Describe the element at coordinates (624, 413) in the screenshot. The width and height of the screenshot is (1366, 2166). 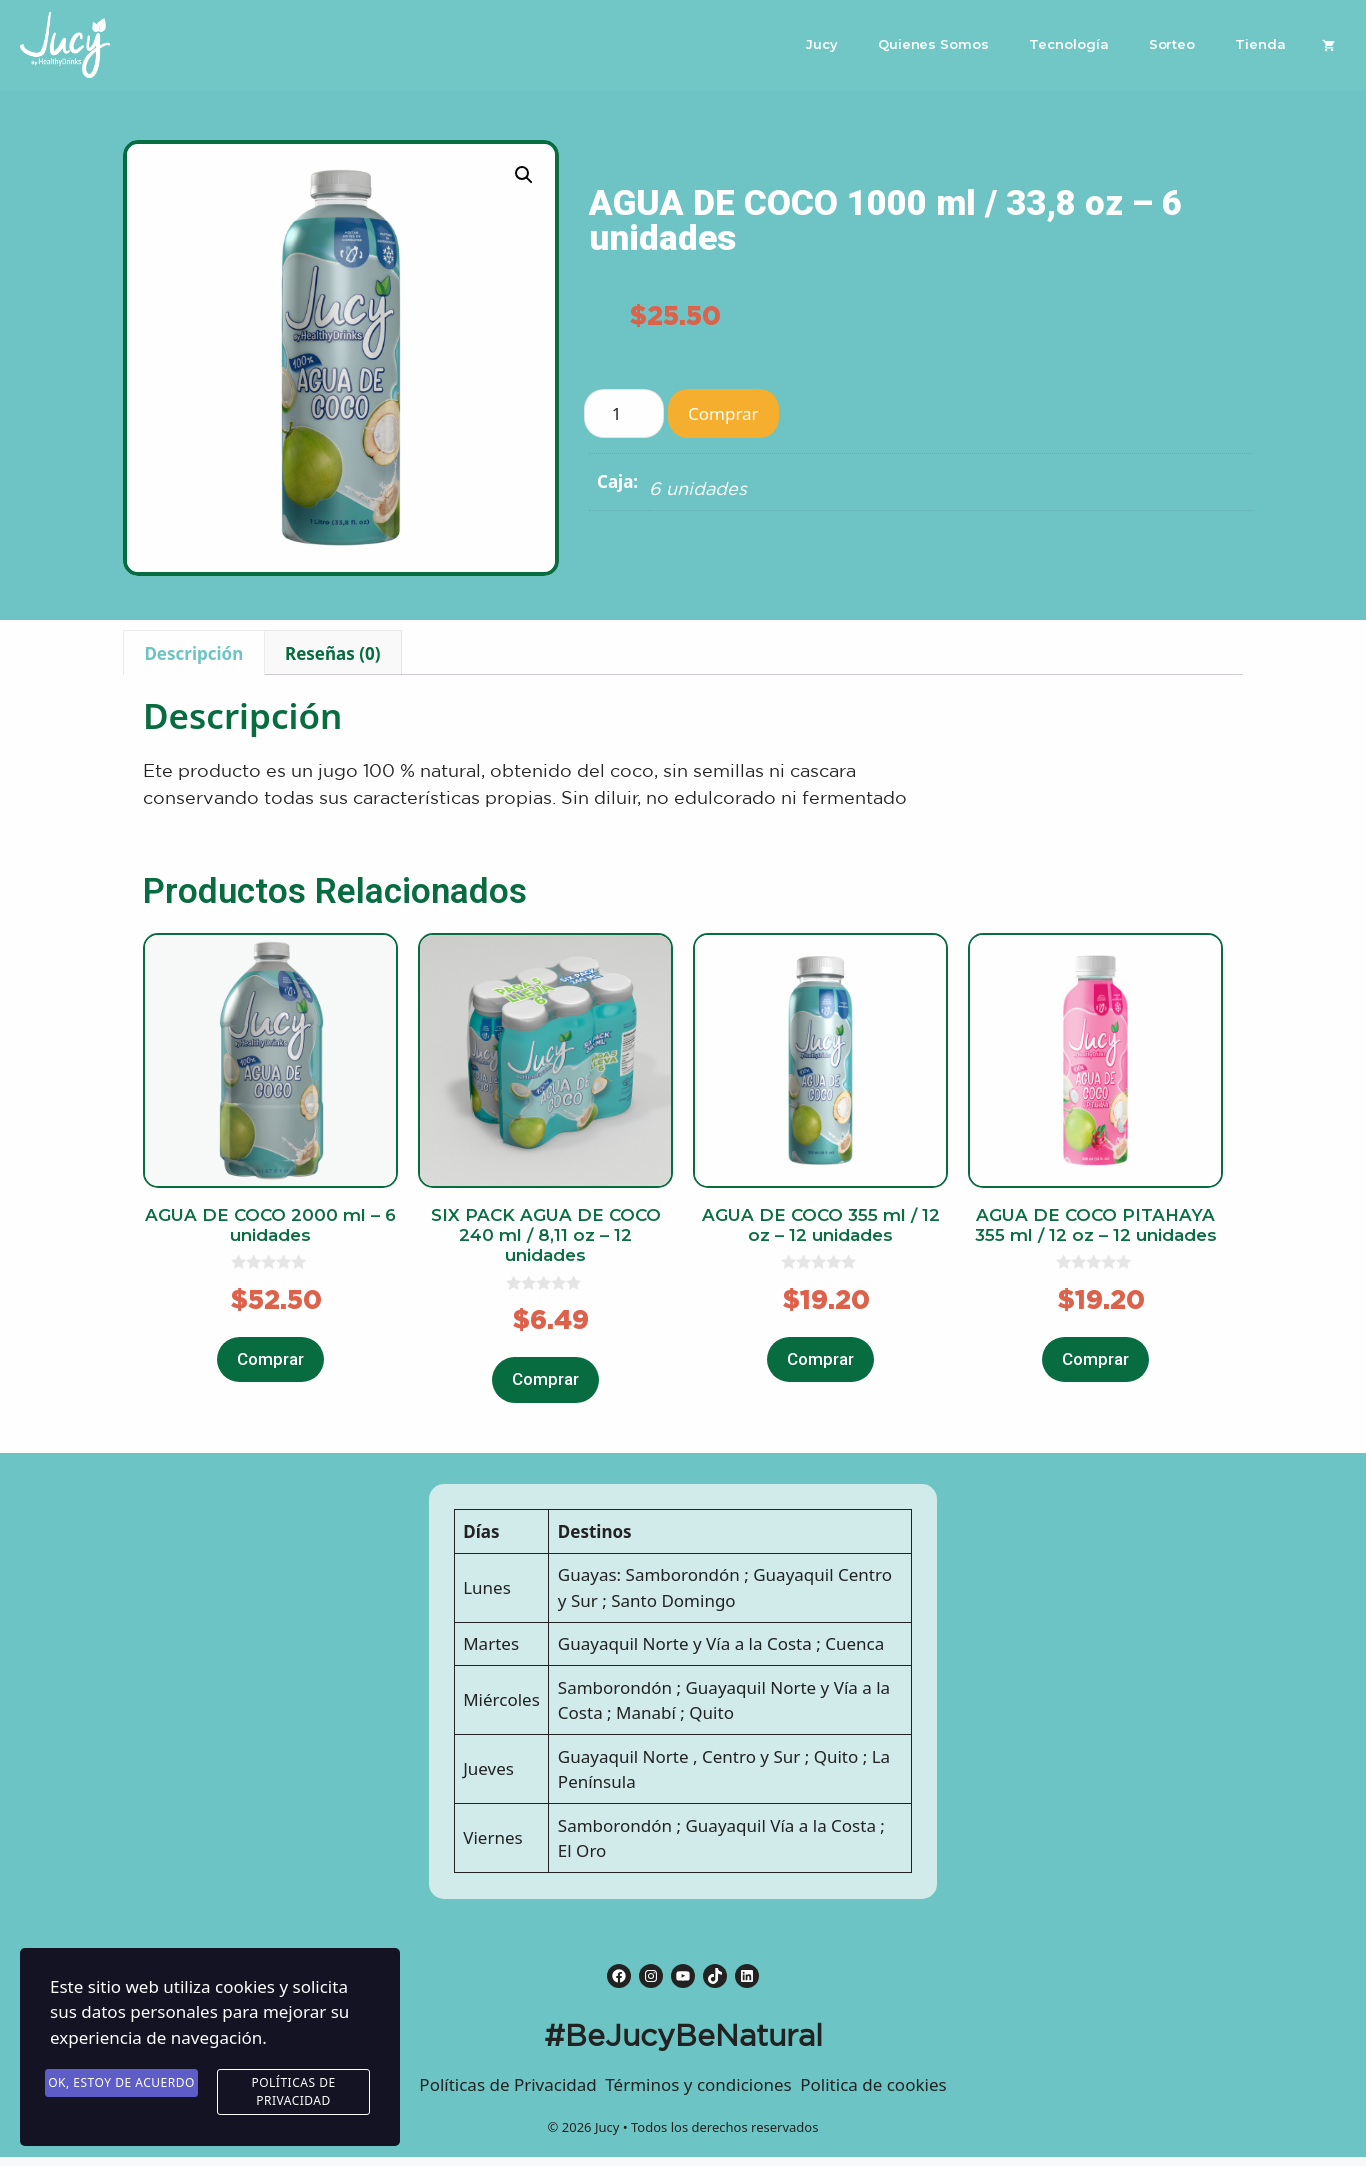
I see `[Product quantity]` at that location.